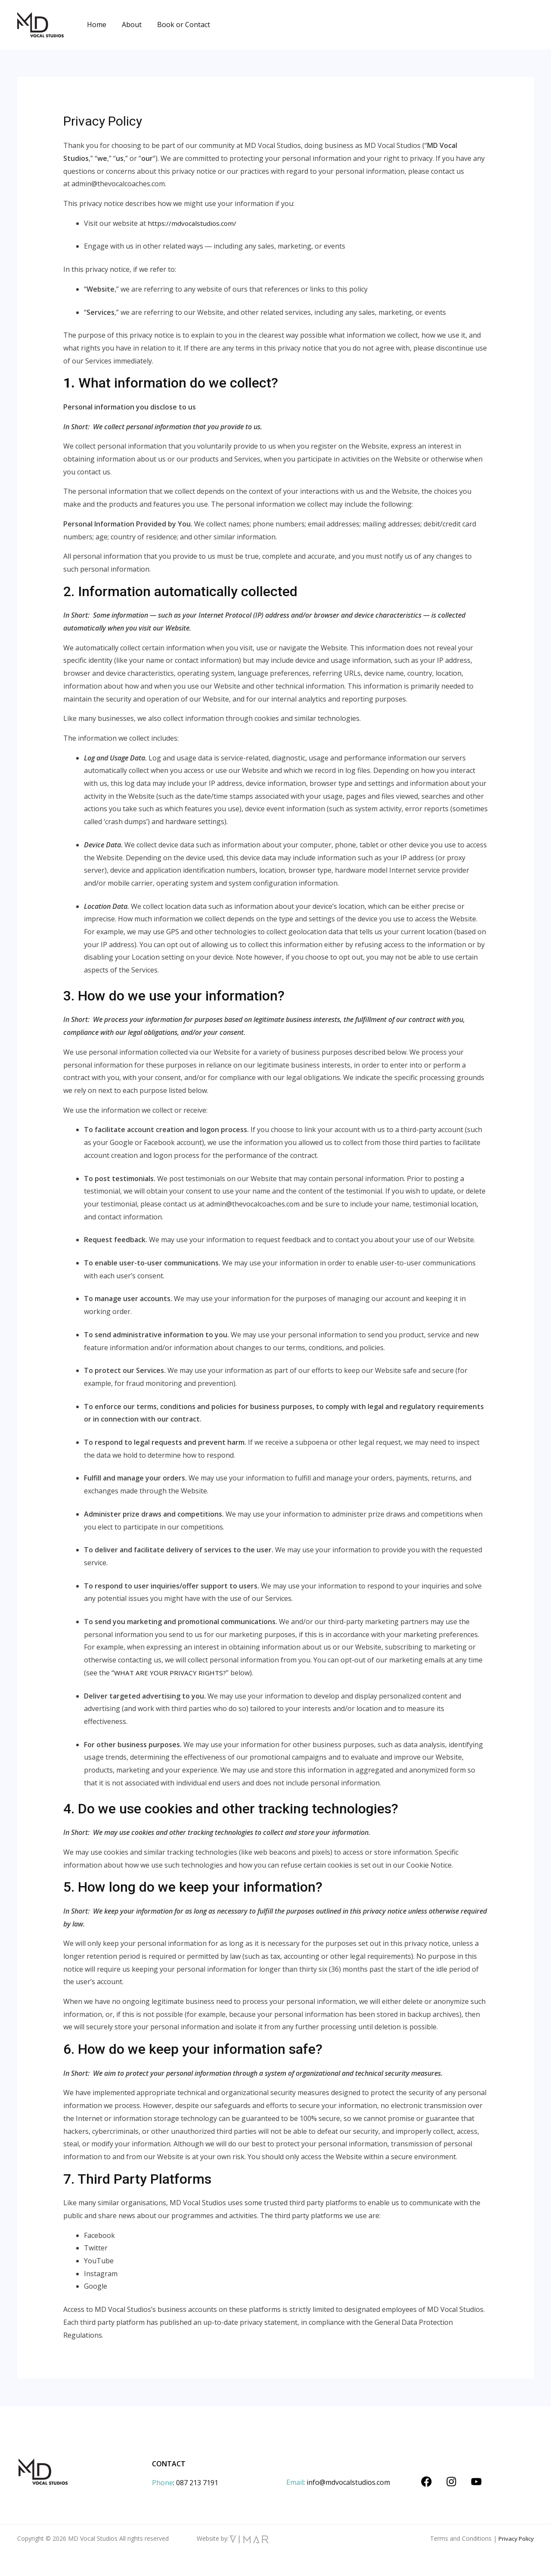 This screenshot has width=551, height=2576. I want to click on [Facebook], so click(426, 2481).